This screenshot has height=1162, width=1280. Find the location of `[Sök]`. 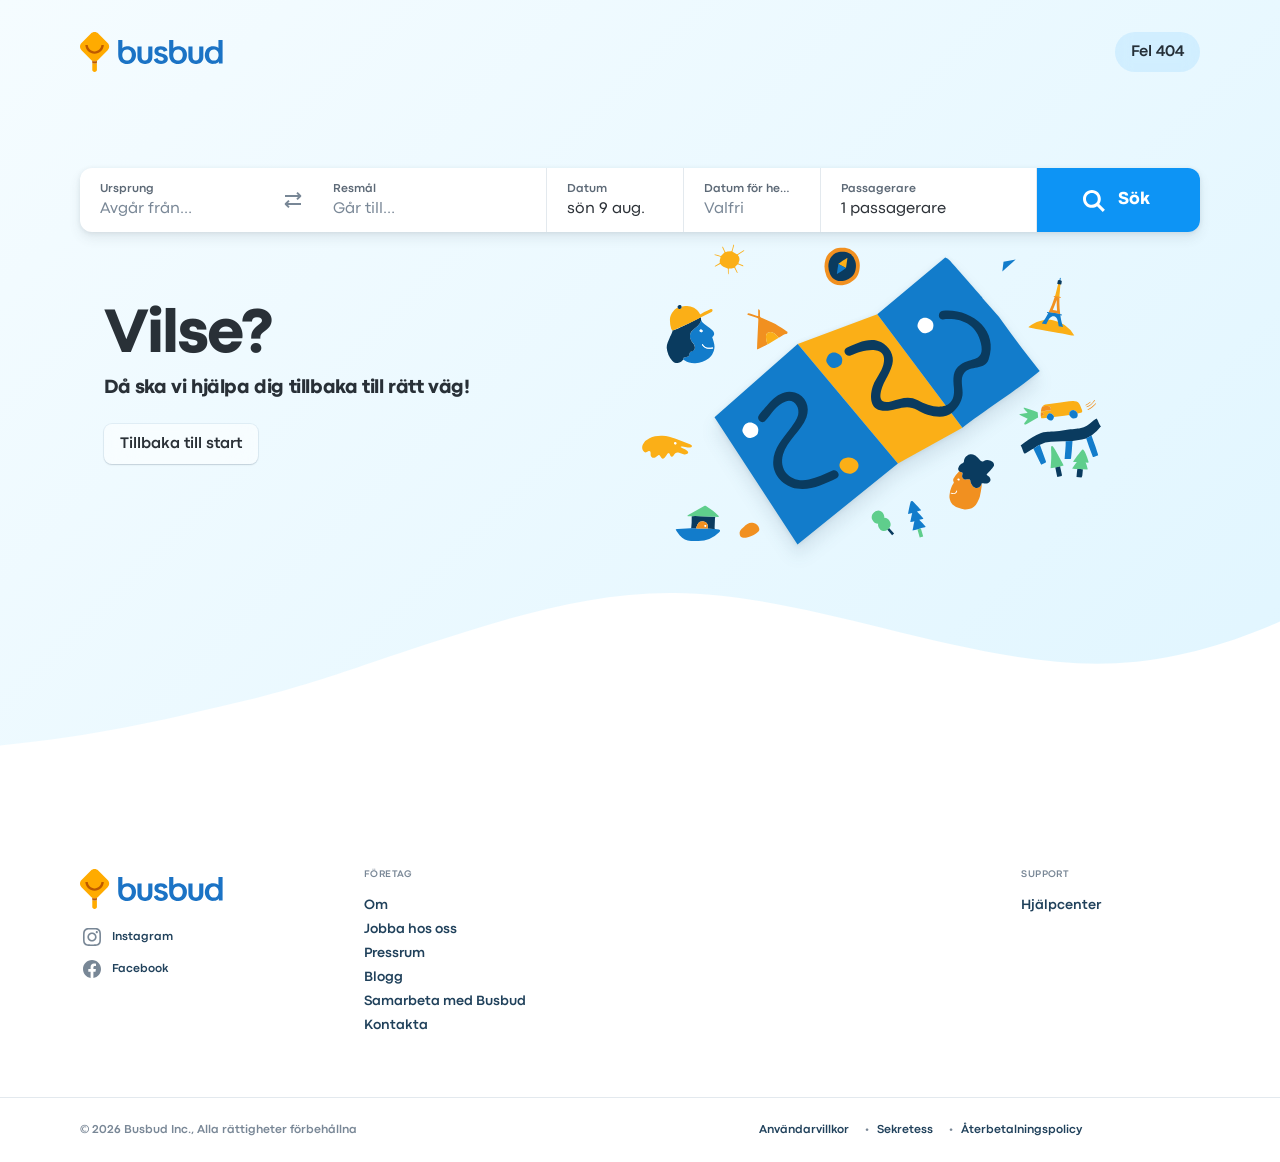

[Sök] is located at coordinates (1118, 200).